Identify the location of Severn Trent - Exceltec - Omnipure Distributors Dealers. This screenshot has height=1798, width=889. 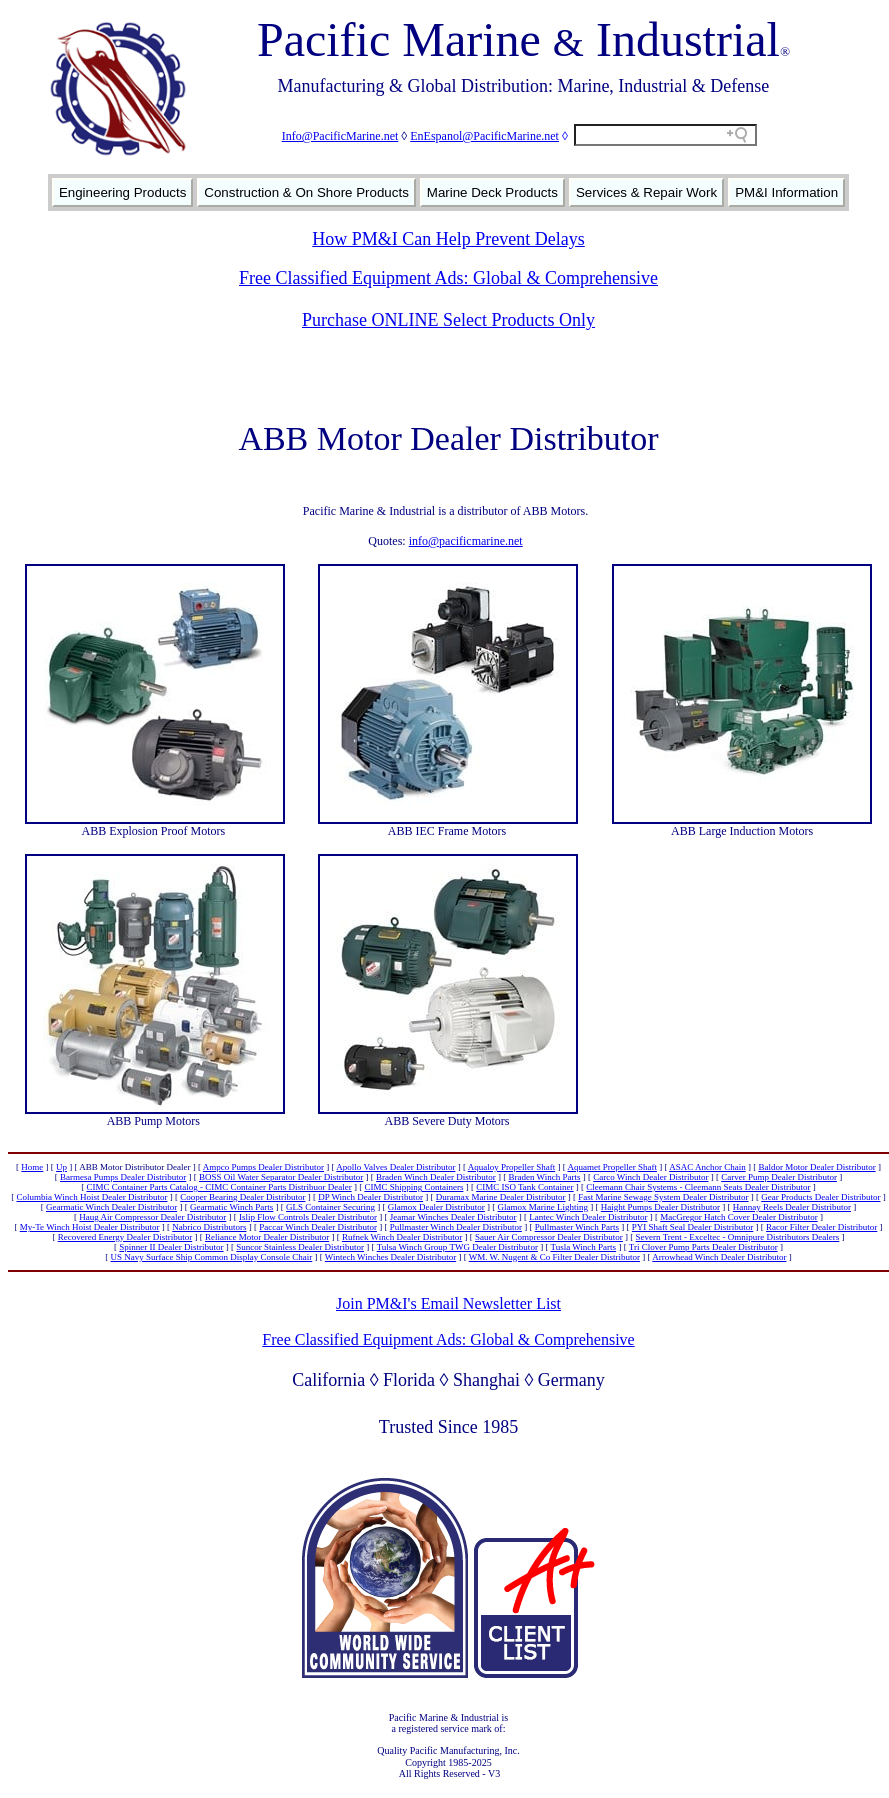
(738, 1237).